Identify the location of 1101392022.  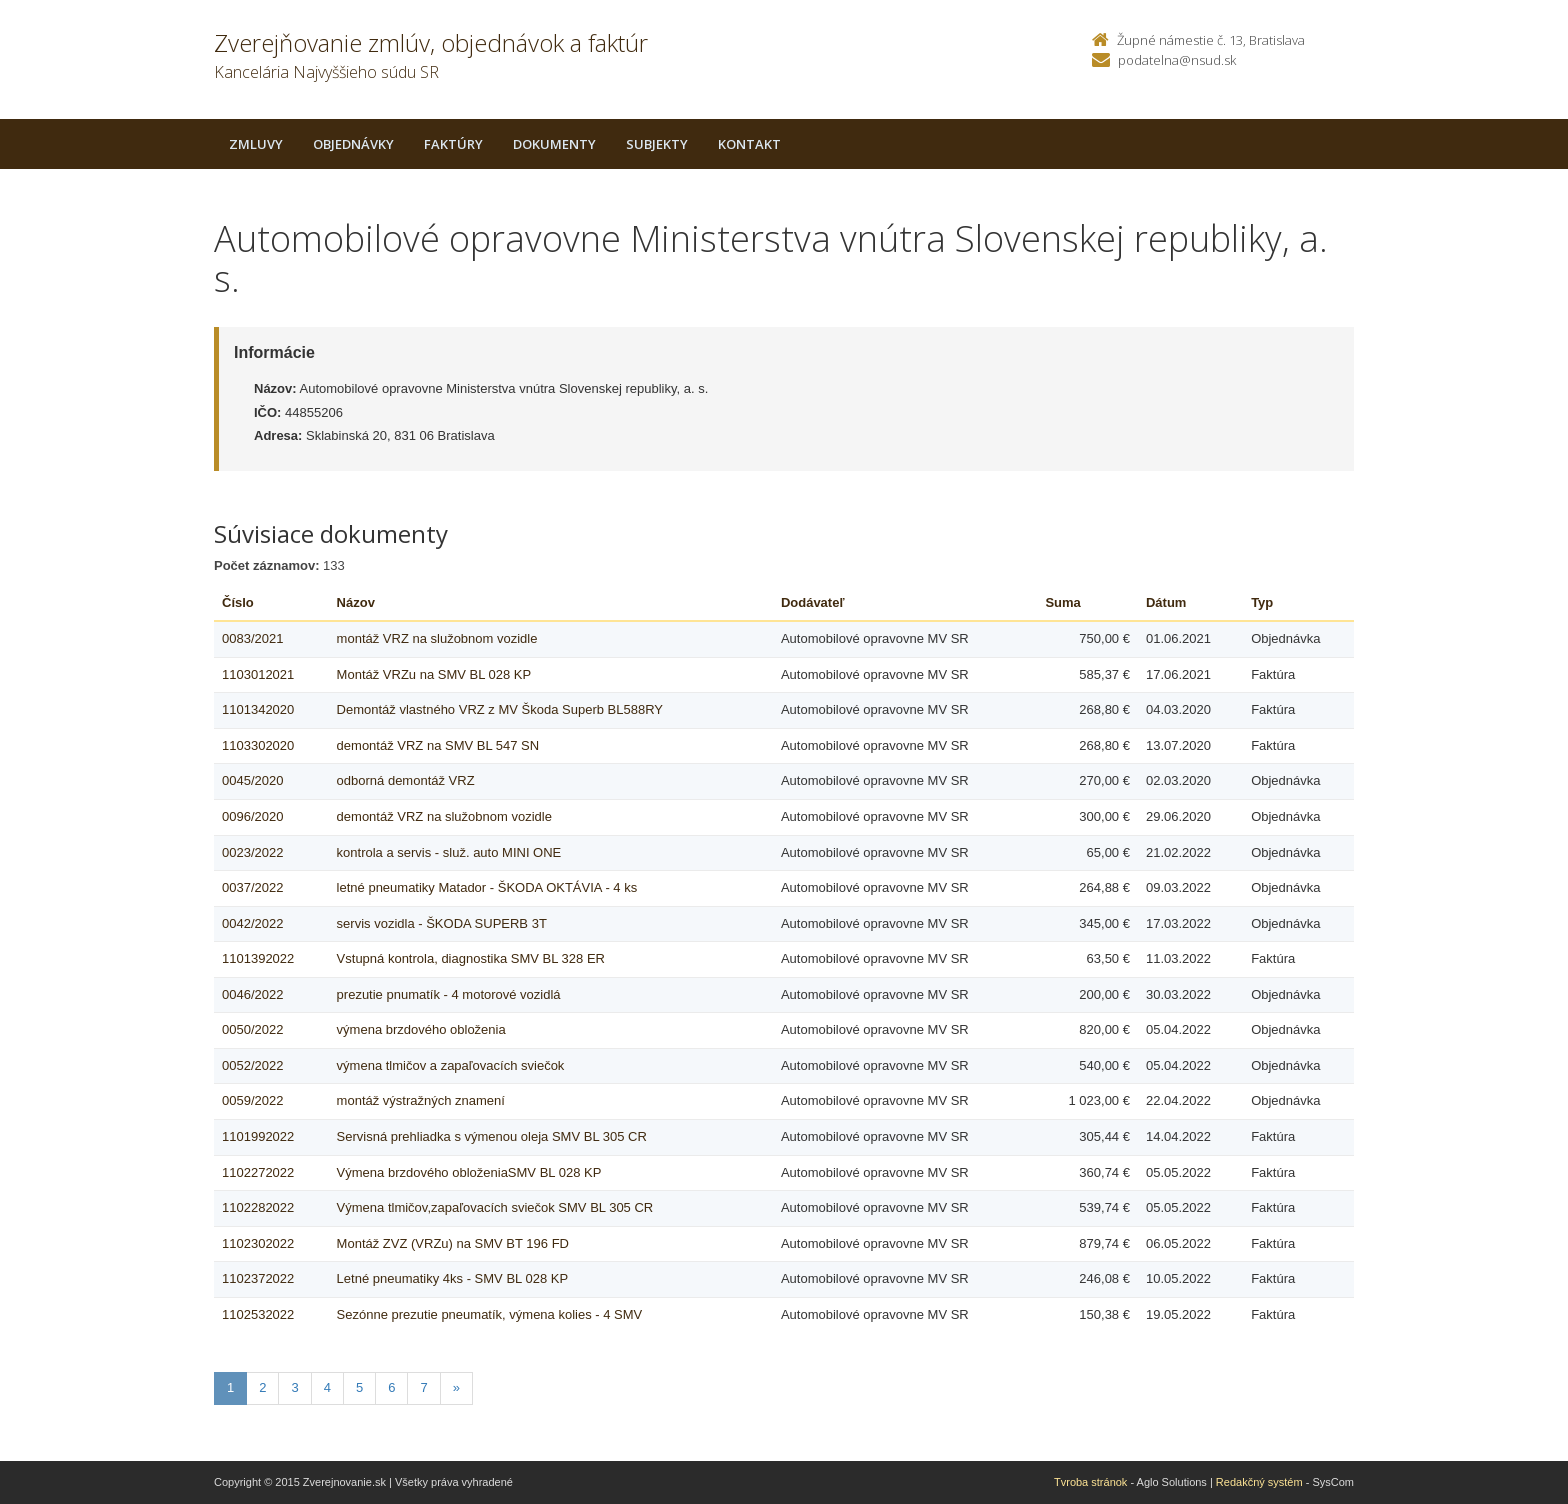
(258, 958).